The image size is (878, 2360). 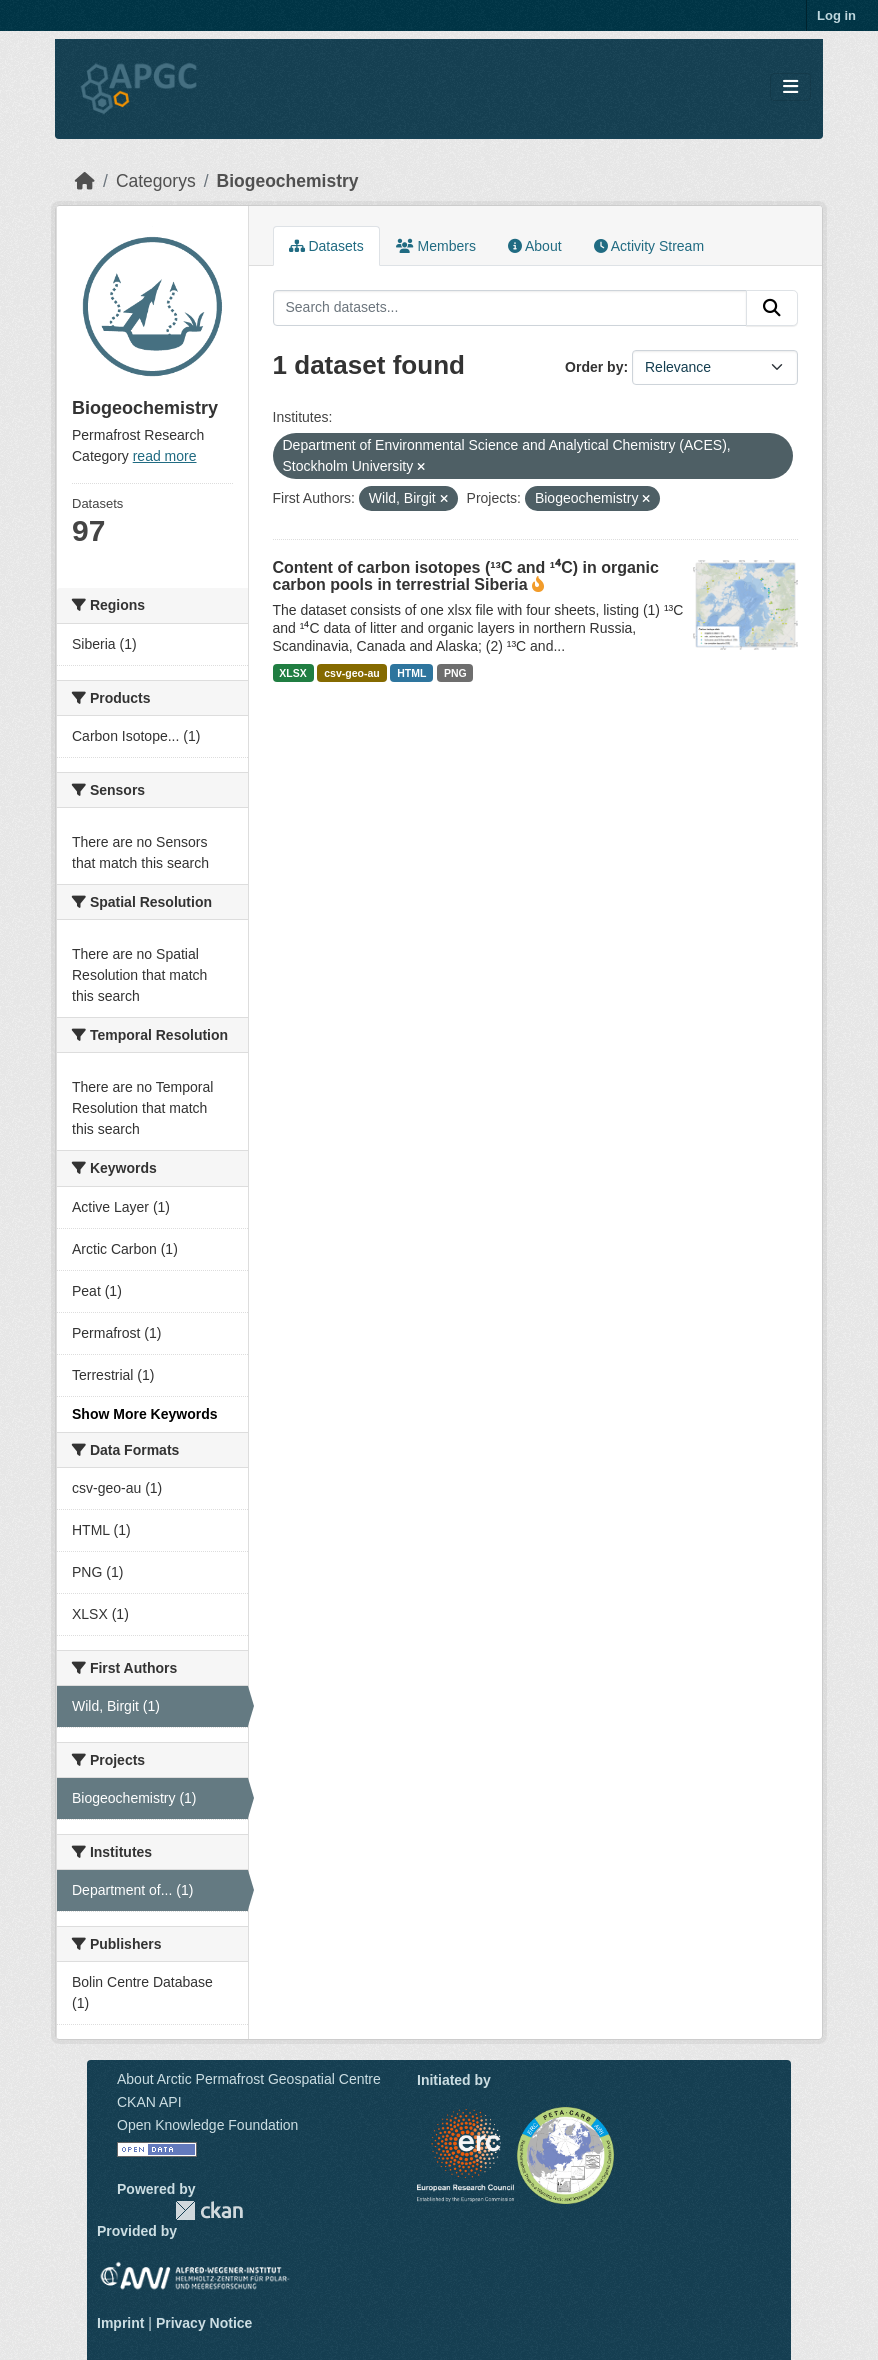 I want to click on HTML, so click(x=411, y=673).